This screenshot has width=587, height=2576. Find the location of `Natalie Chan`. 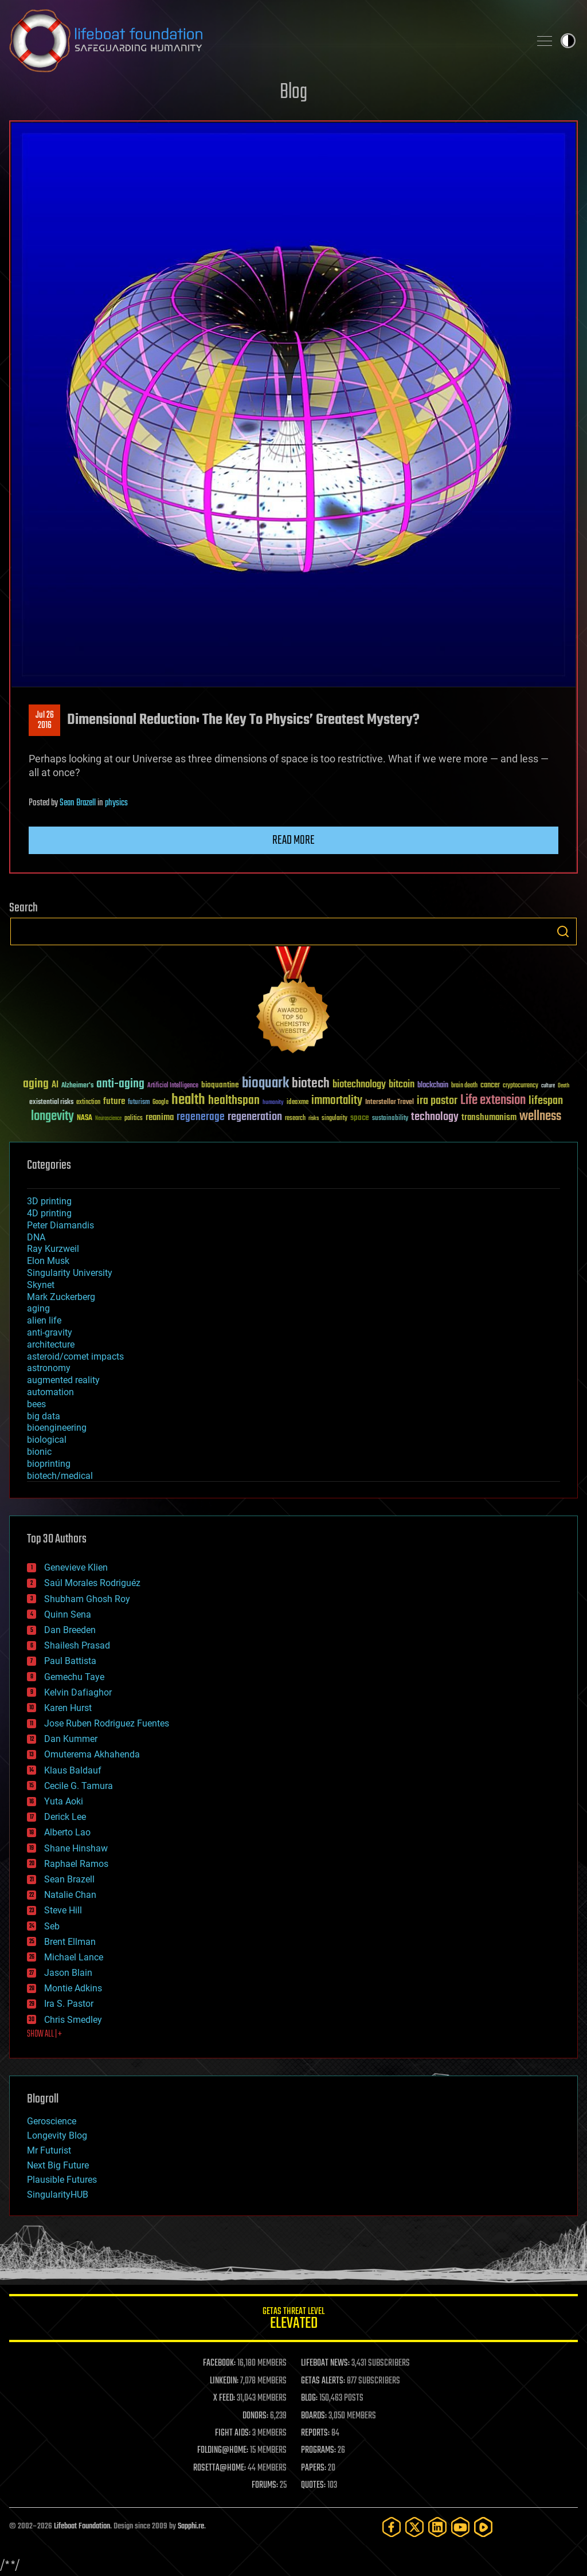

Natalie Chan is located at coordinates (70, 1894).